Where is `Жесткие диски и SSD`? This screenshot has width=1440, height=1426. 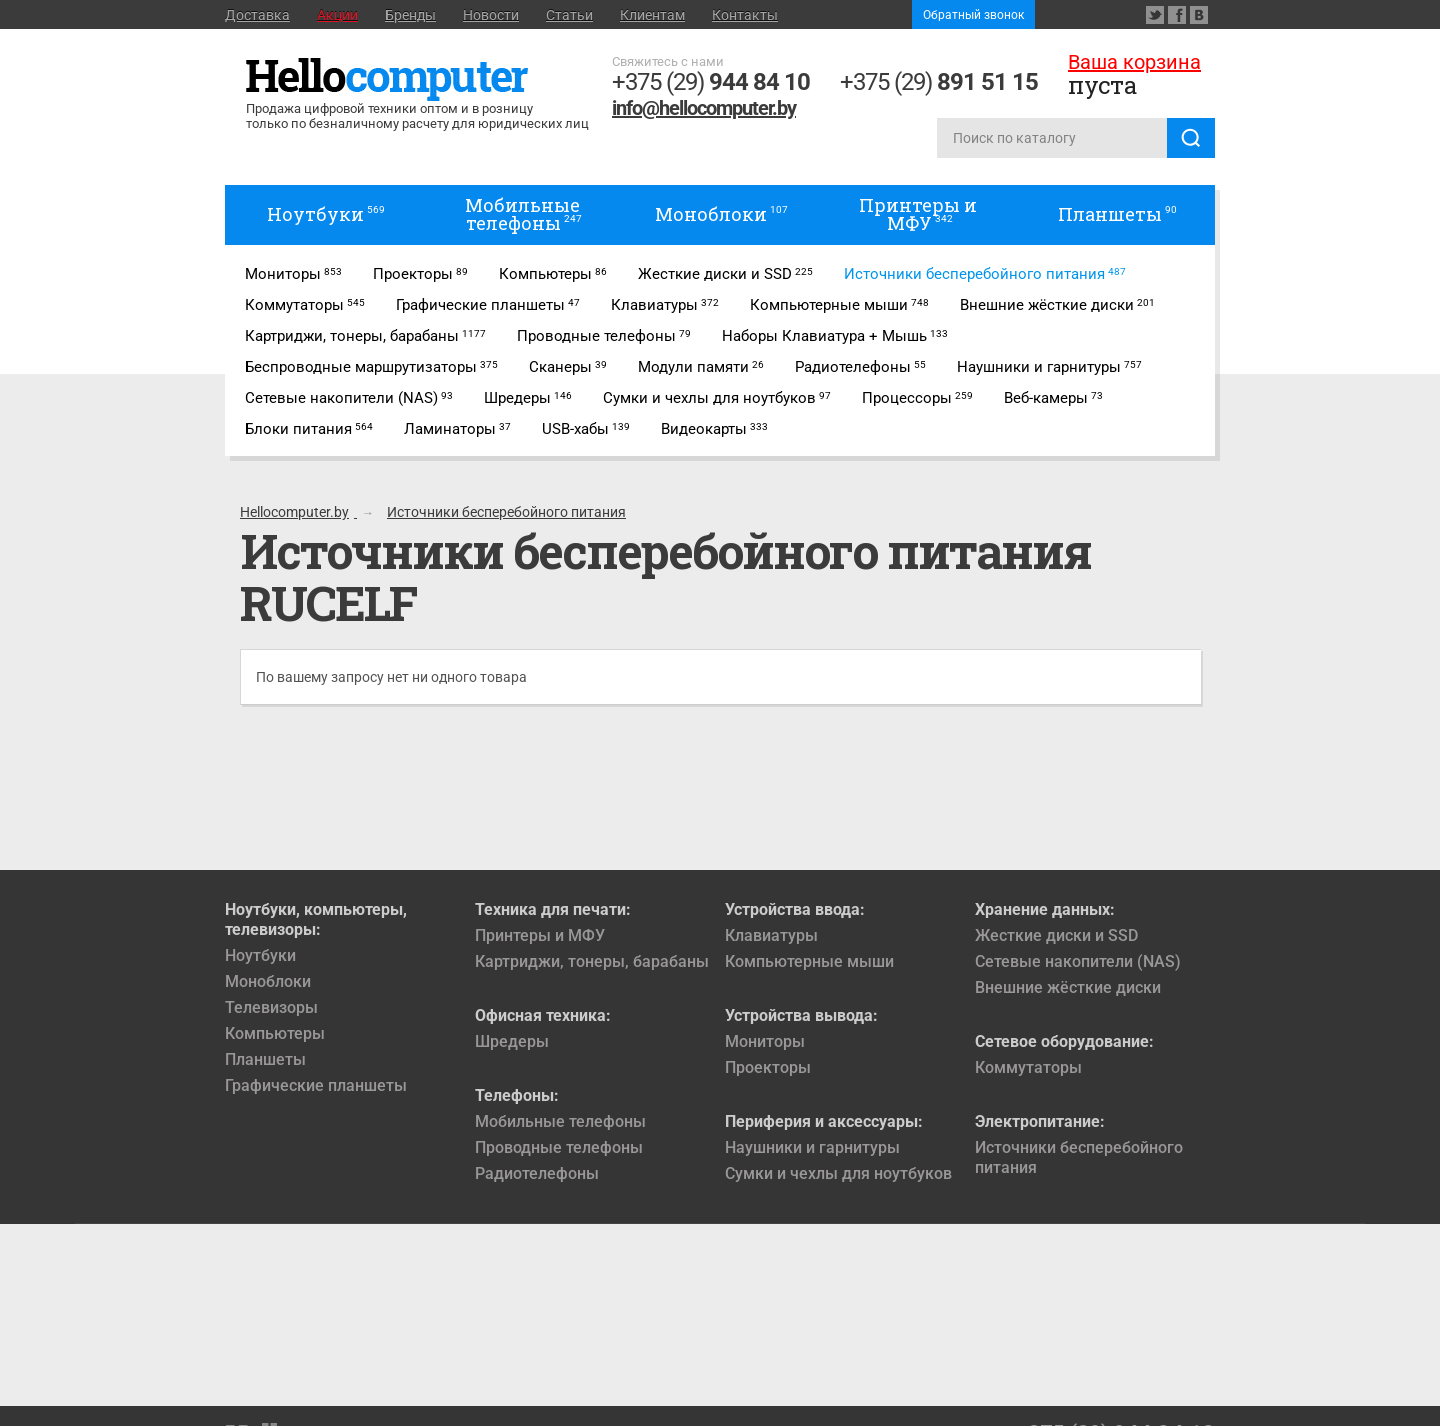 Жесткие диски и SSD is located at coordinates (1056, 935).